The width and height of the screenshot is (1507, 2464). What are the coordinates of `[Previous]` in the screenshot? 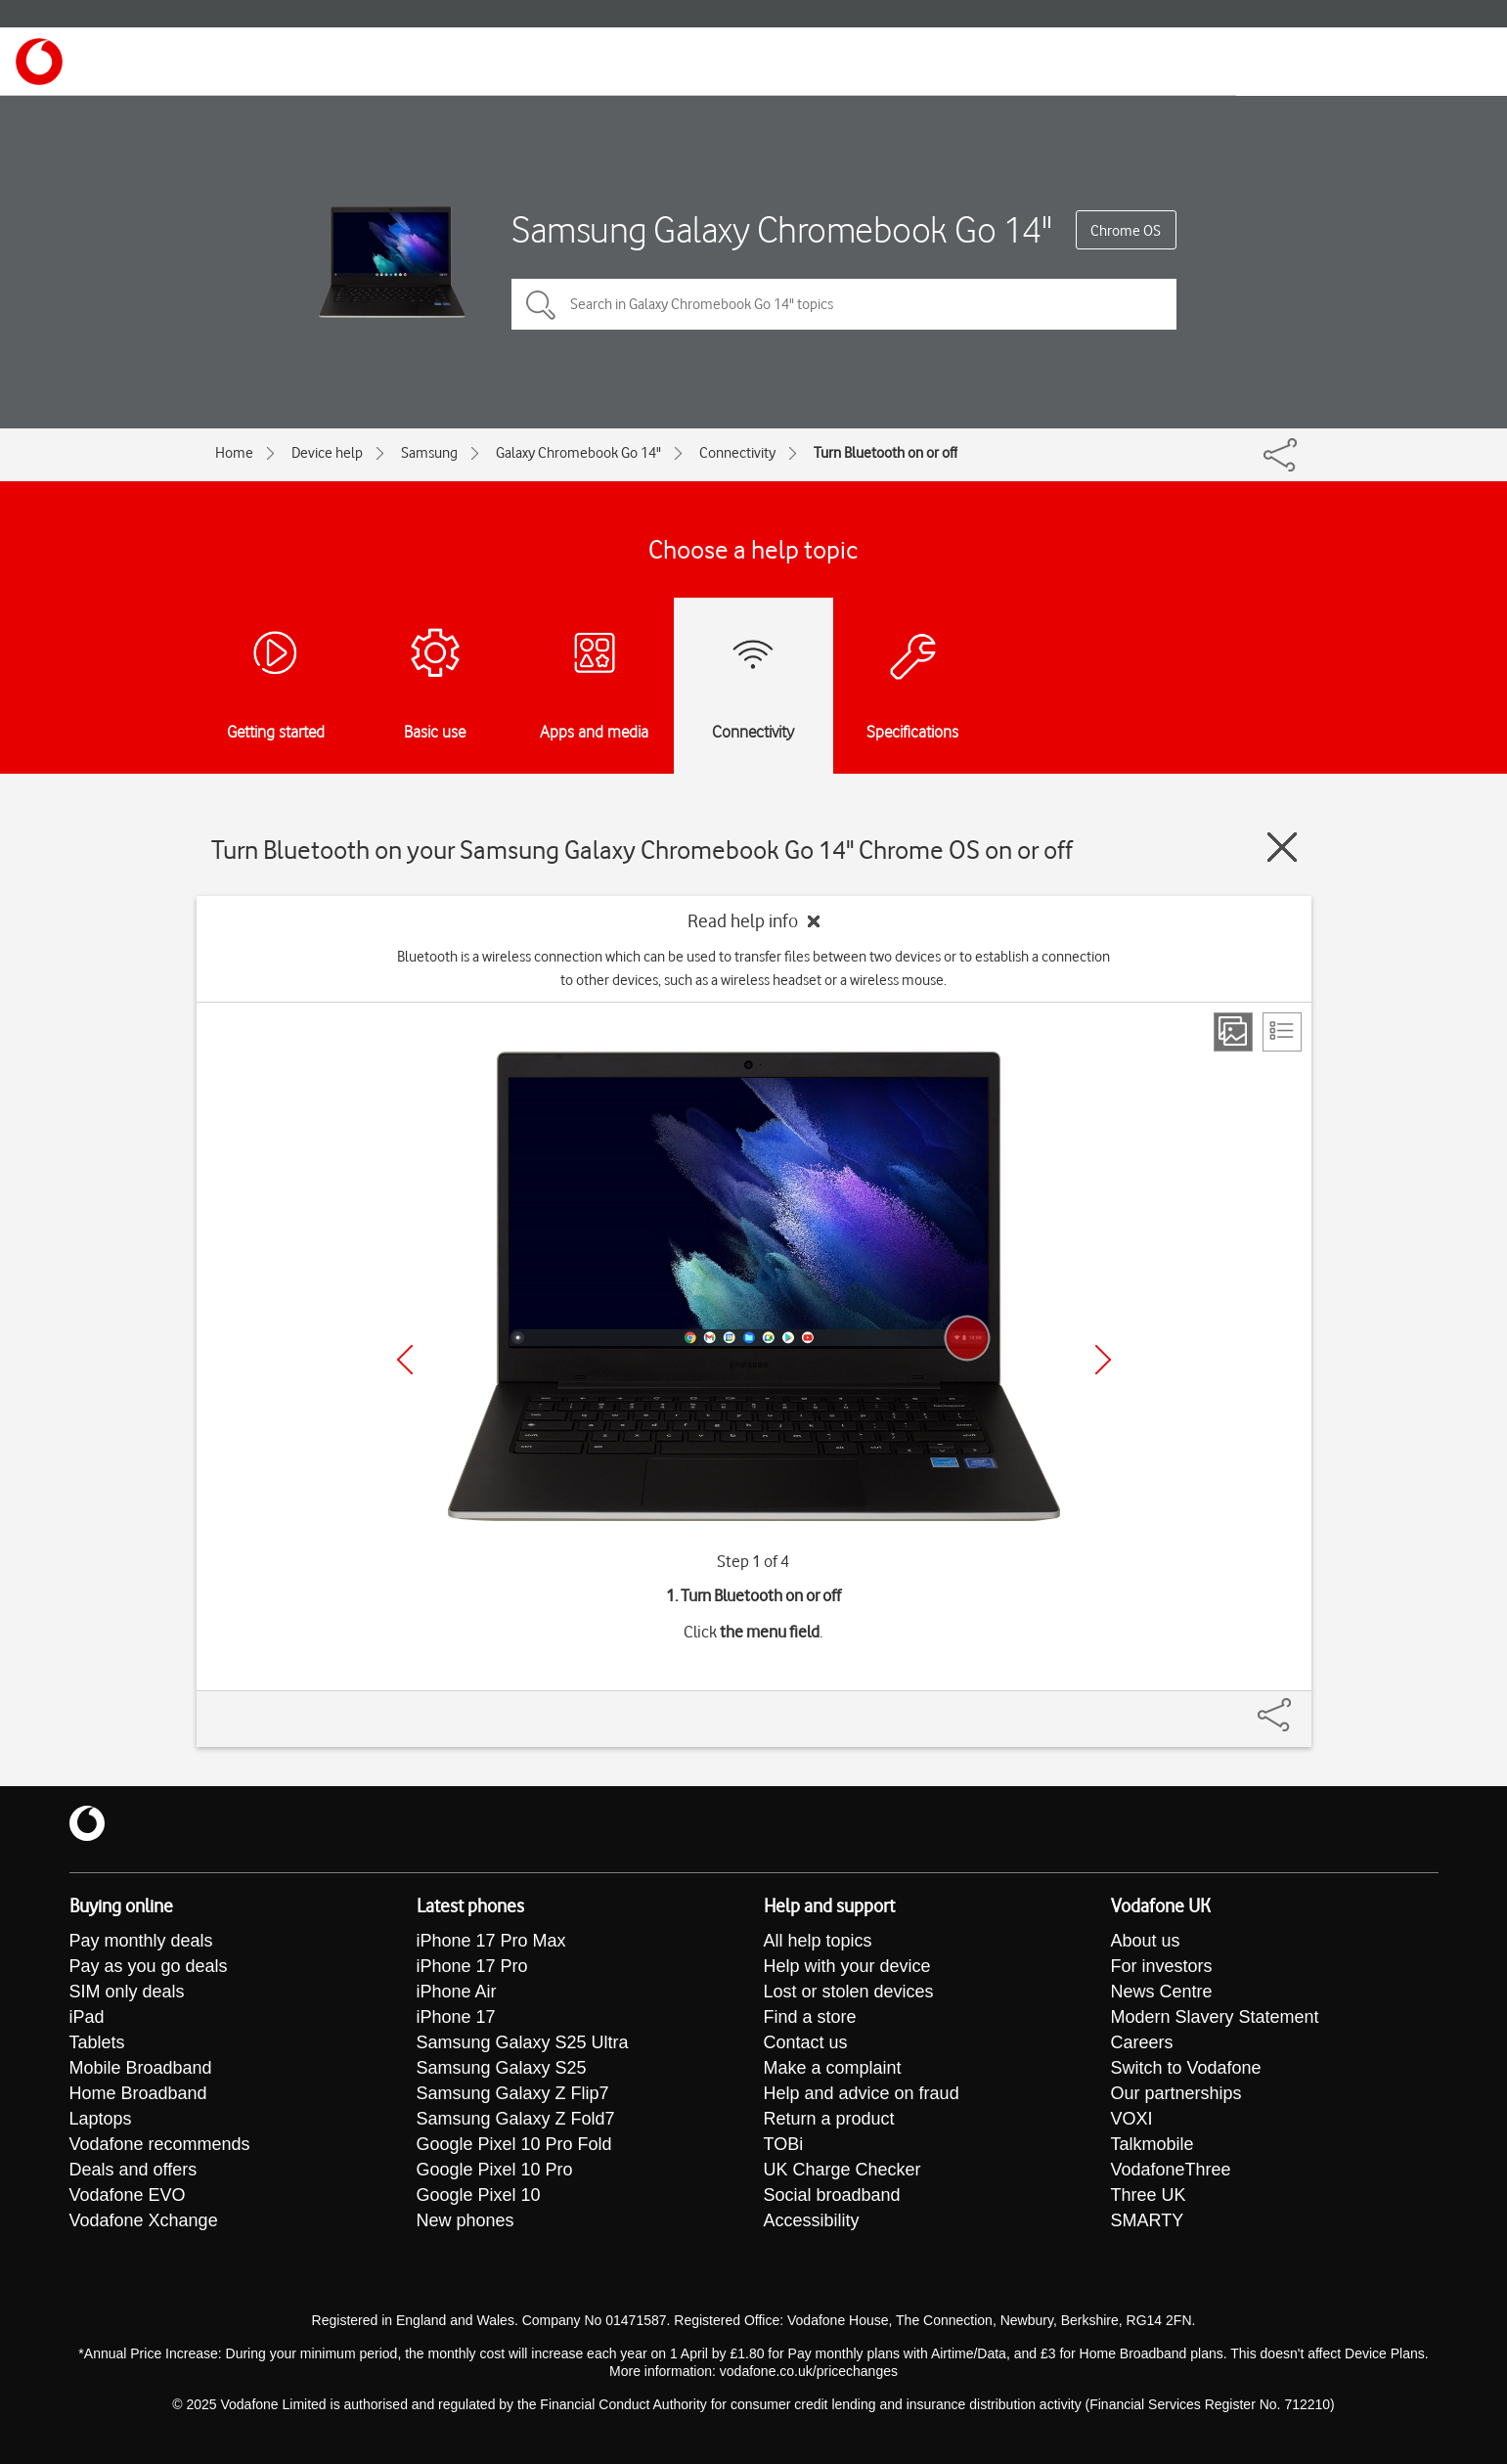 It's located at (405, 1359).